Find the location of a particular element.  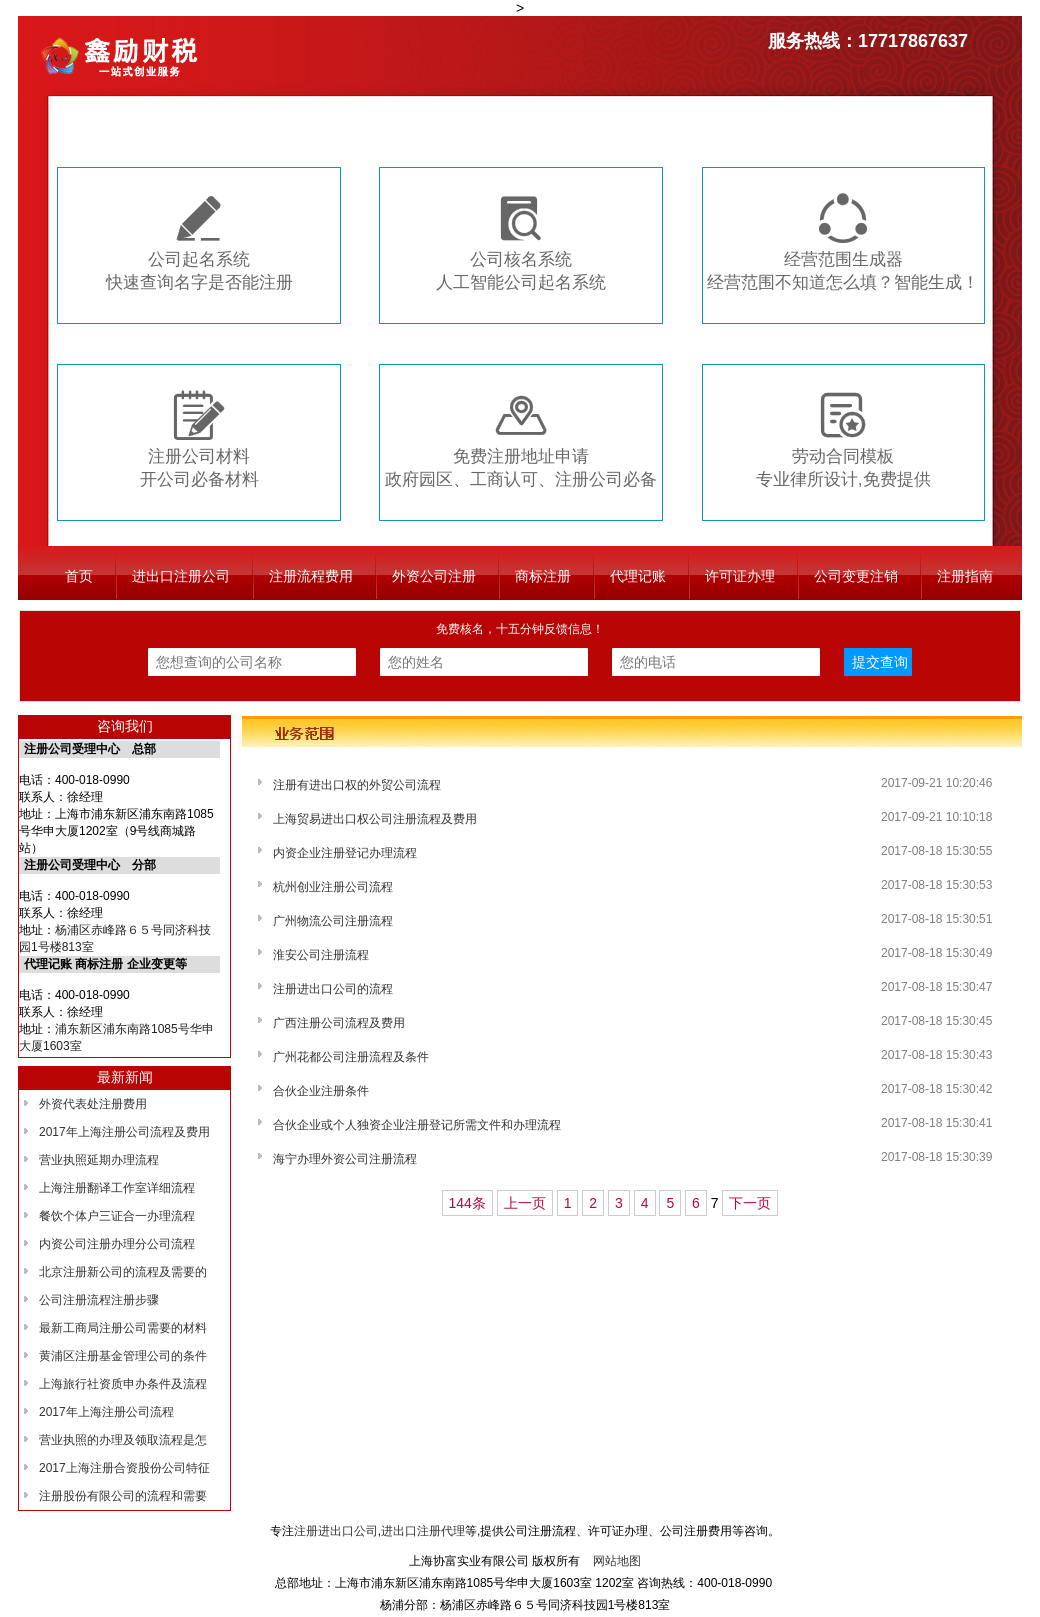

内资公司注册办理分公司流程 is located at coordinates (117, 1244).